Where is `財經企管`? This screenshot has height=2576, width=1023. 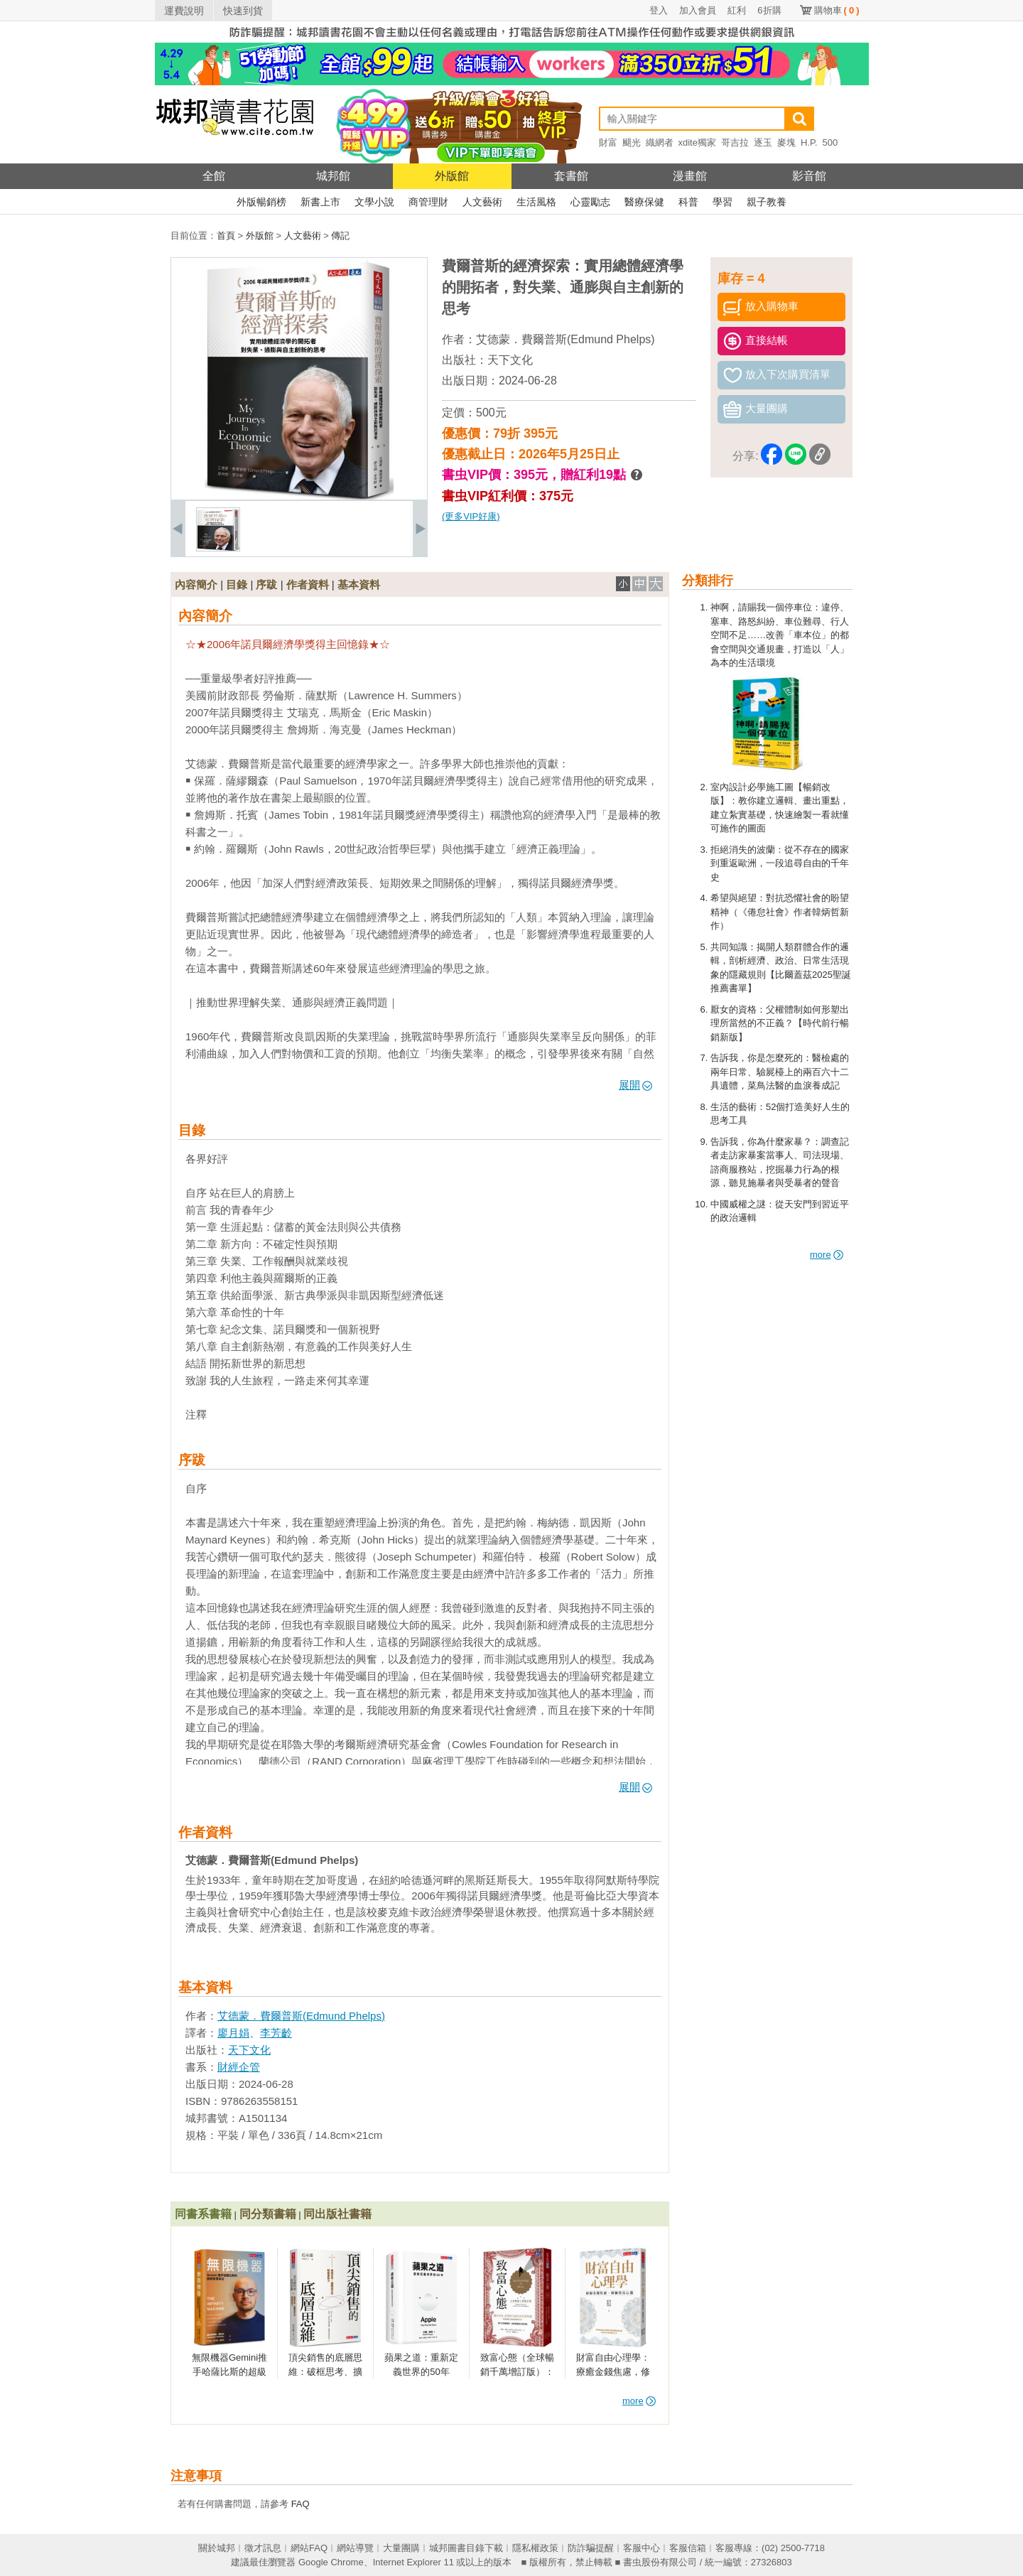
財經企管 is located at coordinates (238, 2067).